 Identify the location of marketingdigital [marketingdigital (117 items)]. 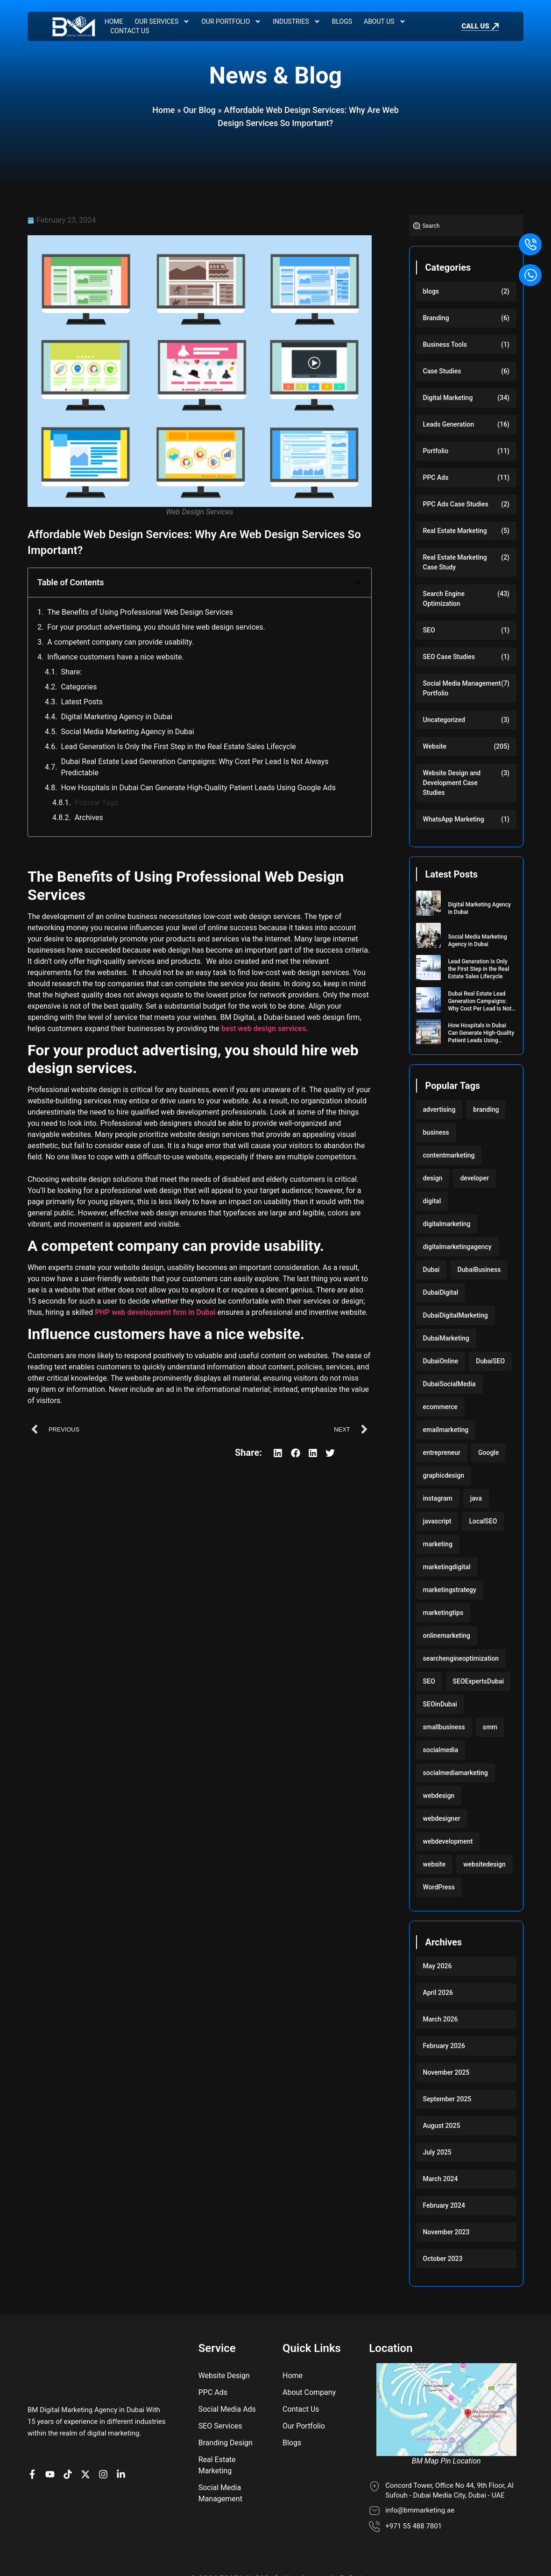
(447, 1567).